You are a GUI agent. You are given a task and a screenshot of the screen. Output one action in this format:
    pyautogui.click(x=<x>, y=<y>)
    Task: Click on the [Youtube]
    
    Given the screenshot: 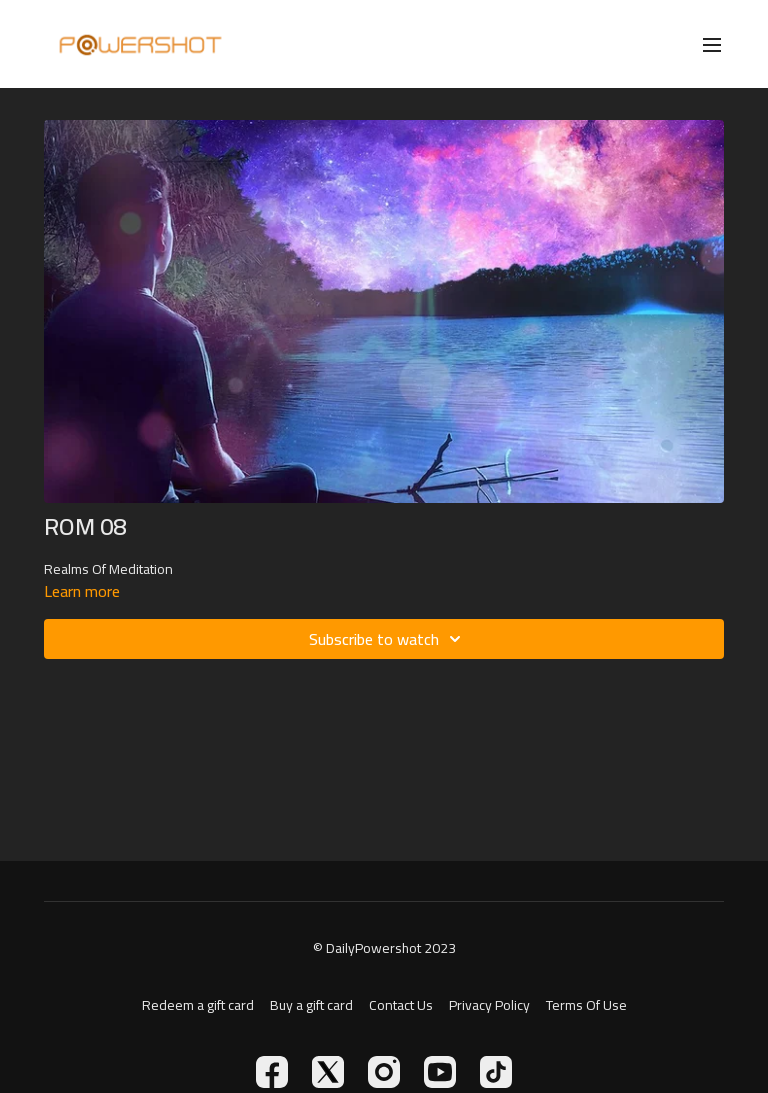 What is the action you would take?
    pyautogui.click(x=440, y=1072)
    